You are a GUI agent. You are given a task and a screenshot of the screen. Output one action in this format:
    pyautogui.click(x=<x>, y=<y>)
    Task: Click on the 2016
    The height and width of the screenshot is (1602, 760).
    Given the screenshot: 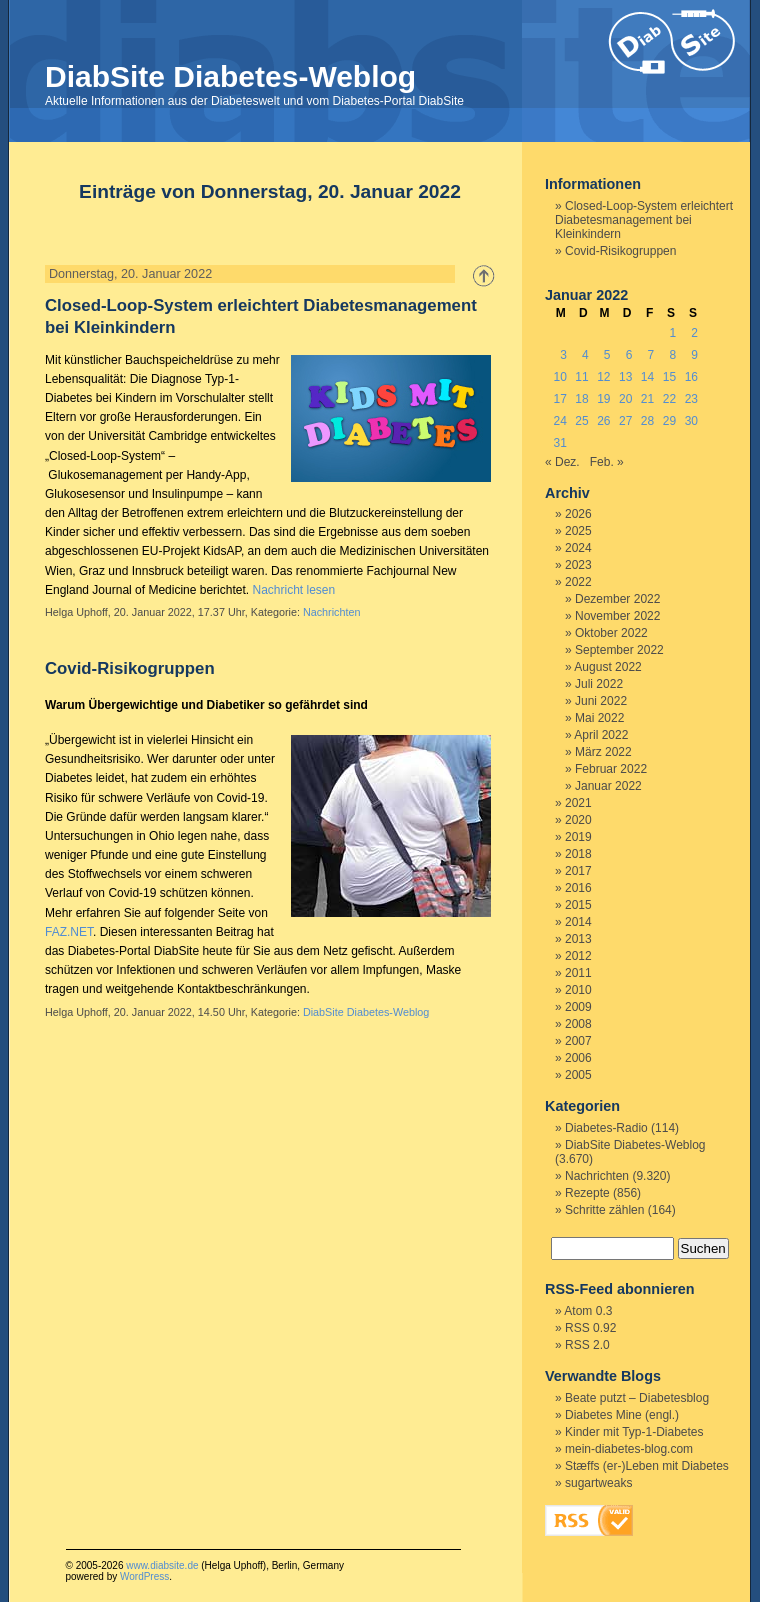 What is the action you would take?
    pyautogui.click(x=578, y=888)
    